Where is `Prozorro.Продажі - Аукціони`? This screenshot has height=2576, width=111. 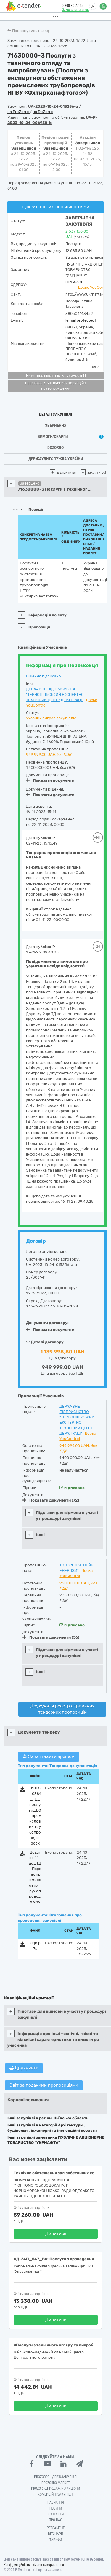
Prozorro.Продажі - Аукціони is located at coordinates (55, 2488).